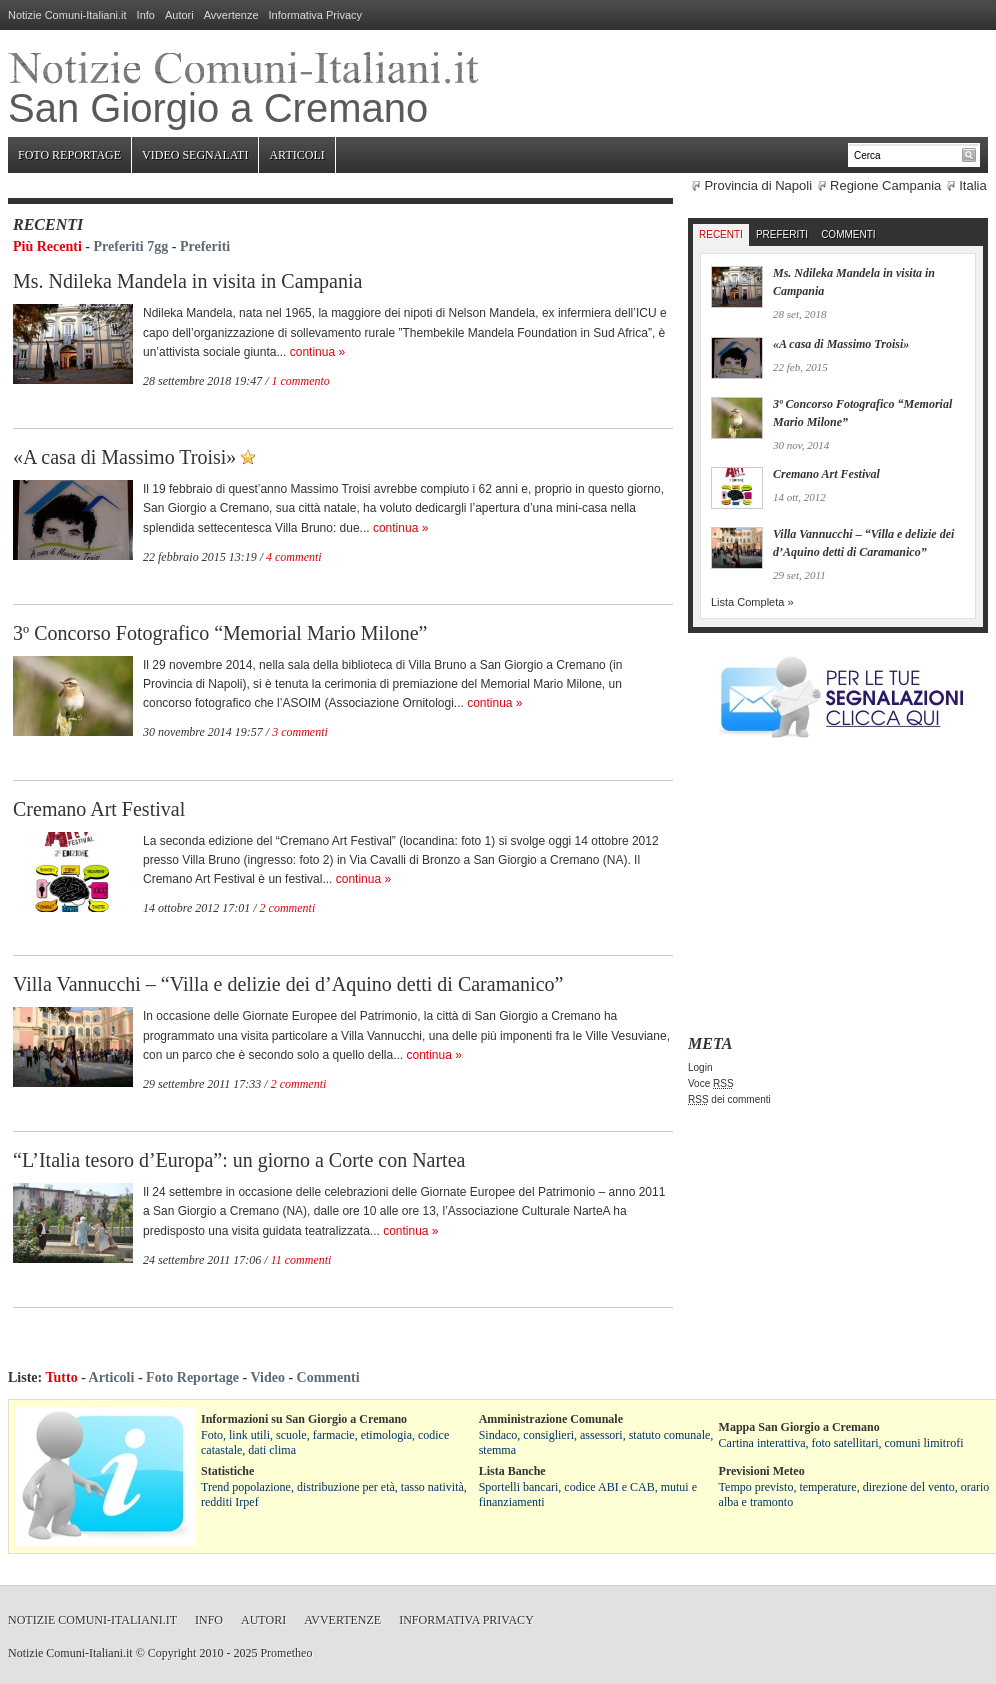 The height and width of the screenshot is (1684, 996). I want to click on Provincia di Napoli, so click(758, 185).